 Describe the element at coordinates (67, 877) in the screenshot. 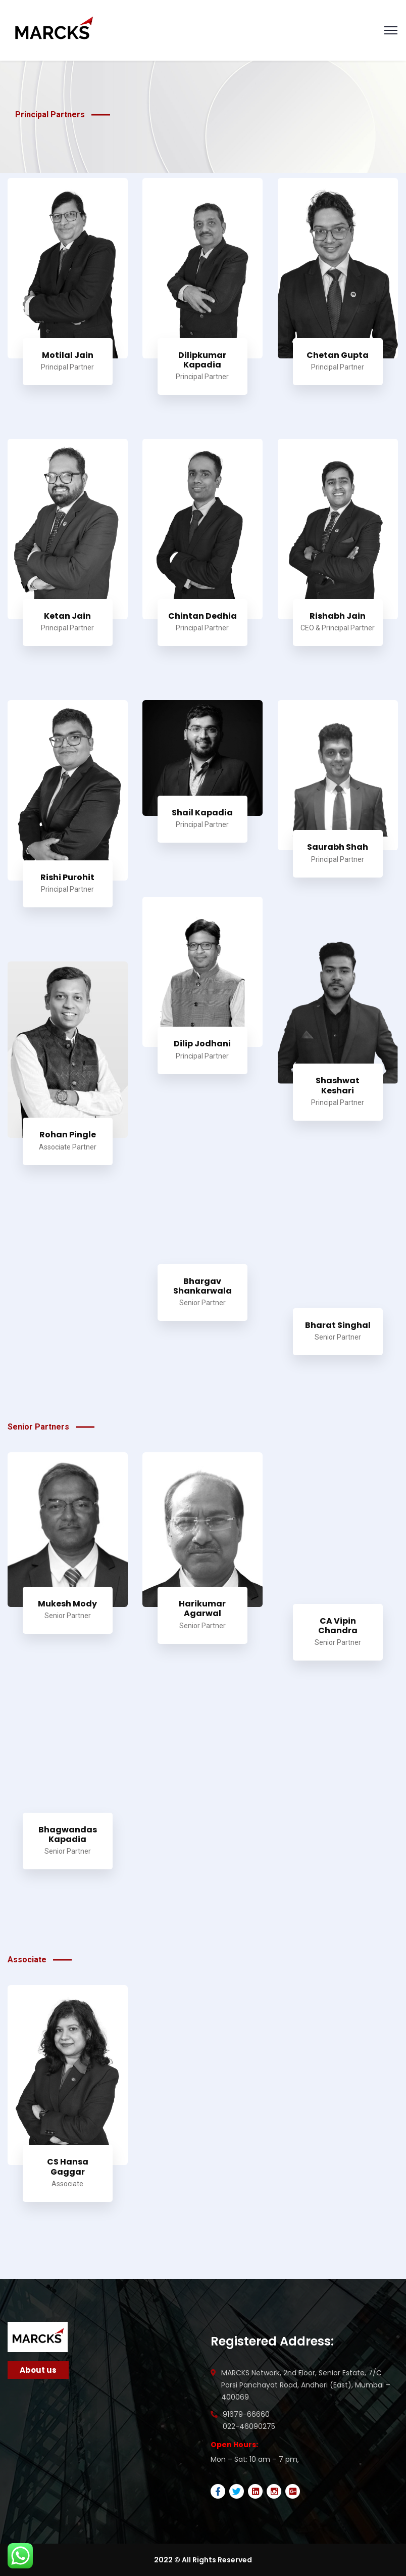

I see `Rishi Purohit` at that location.